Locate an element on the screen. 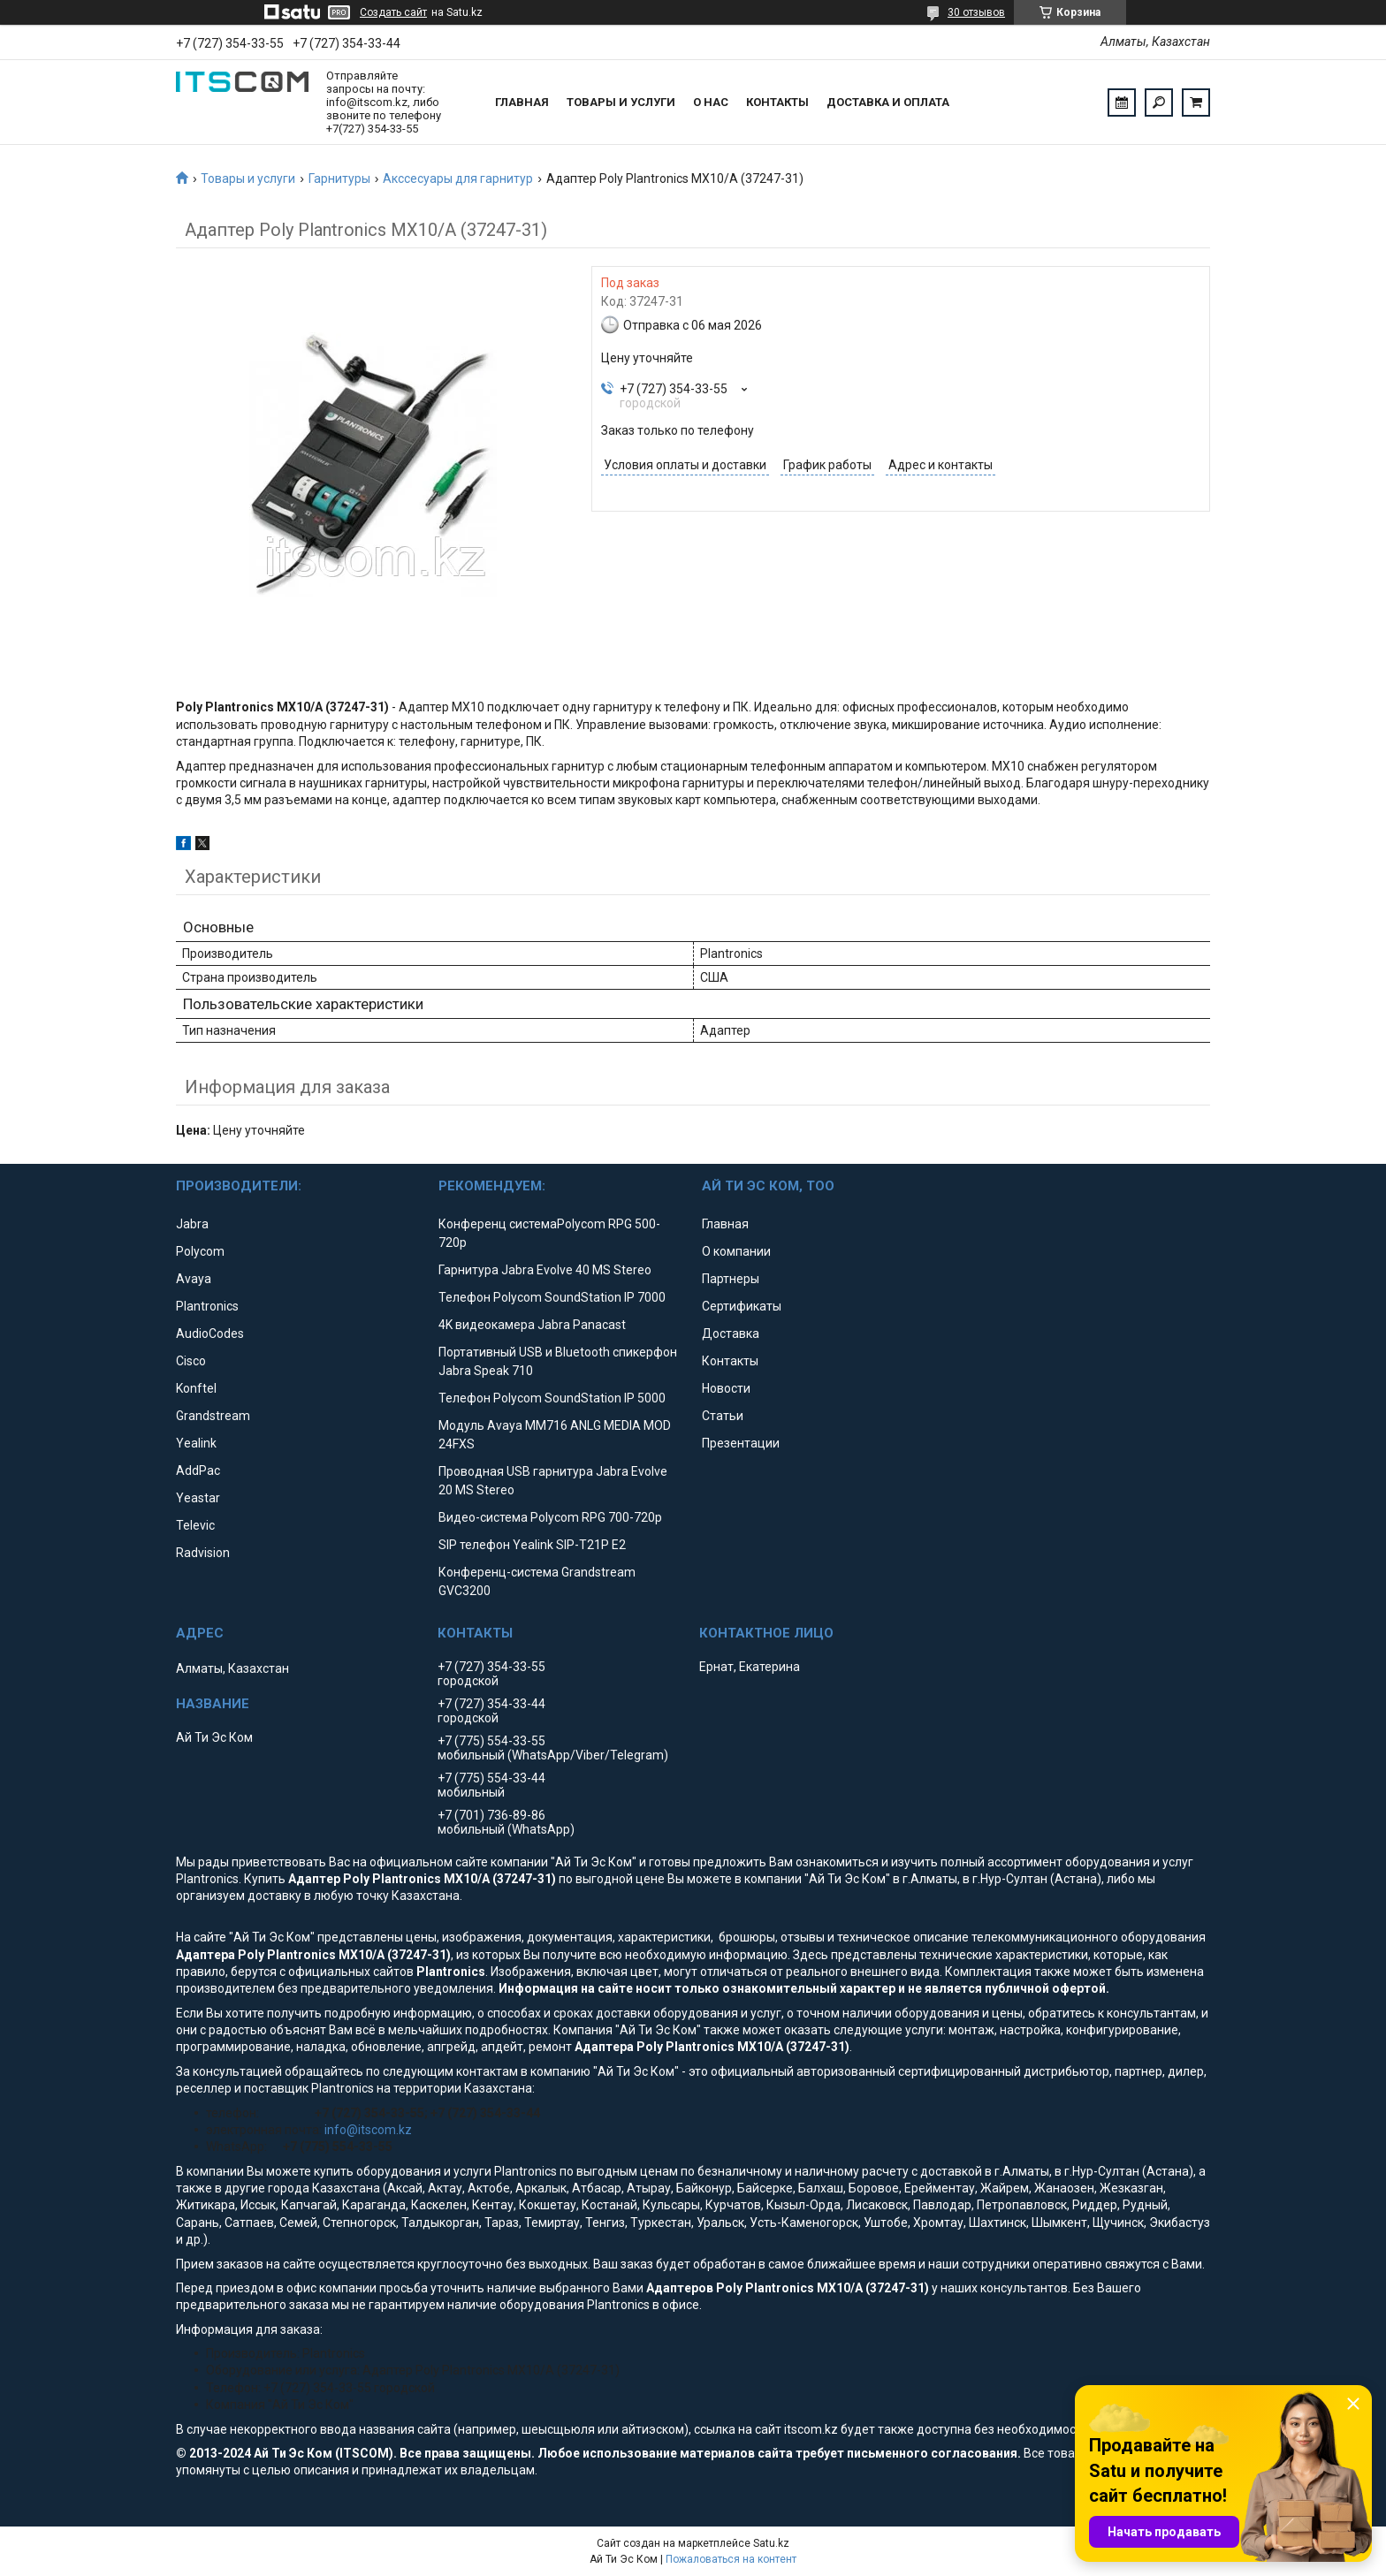 The height and width of the screenshot is (2576, 1386). Radvision is located at coordinates (203, 1553).